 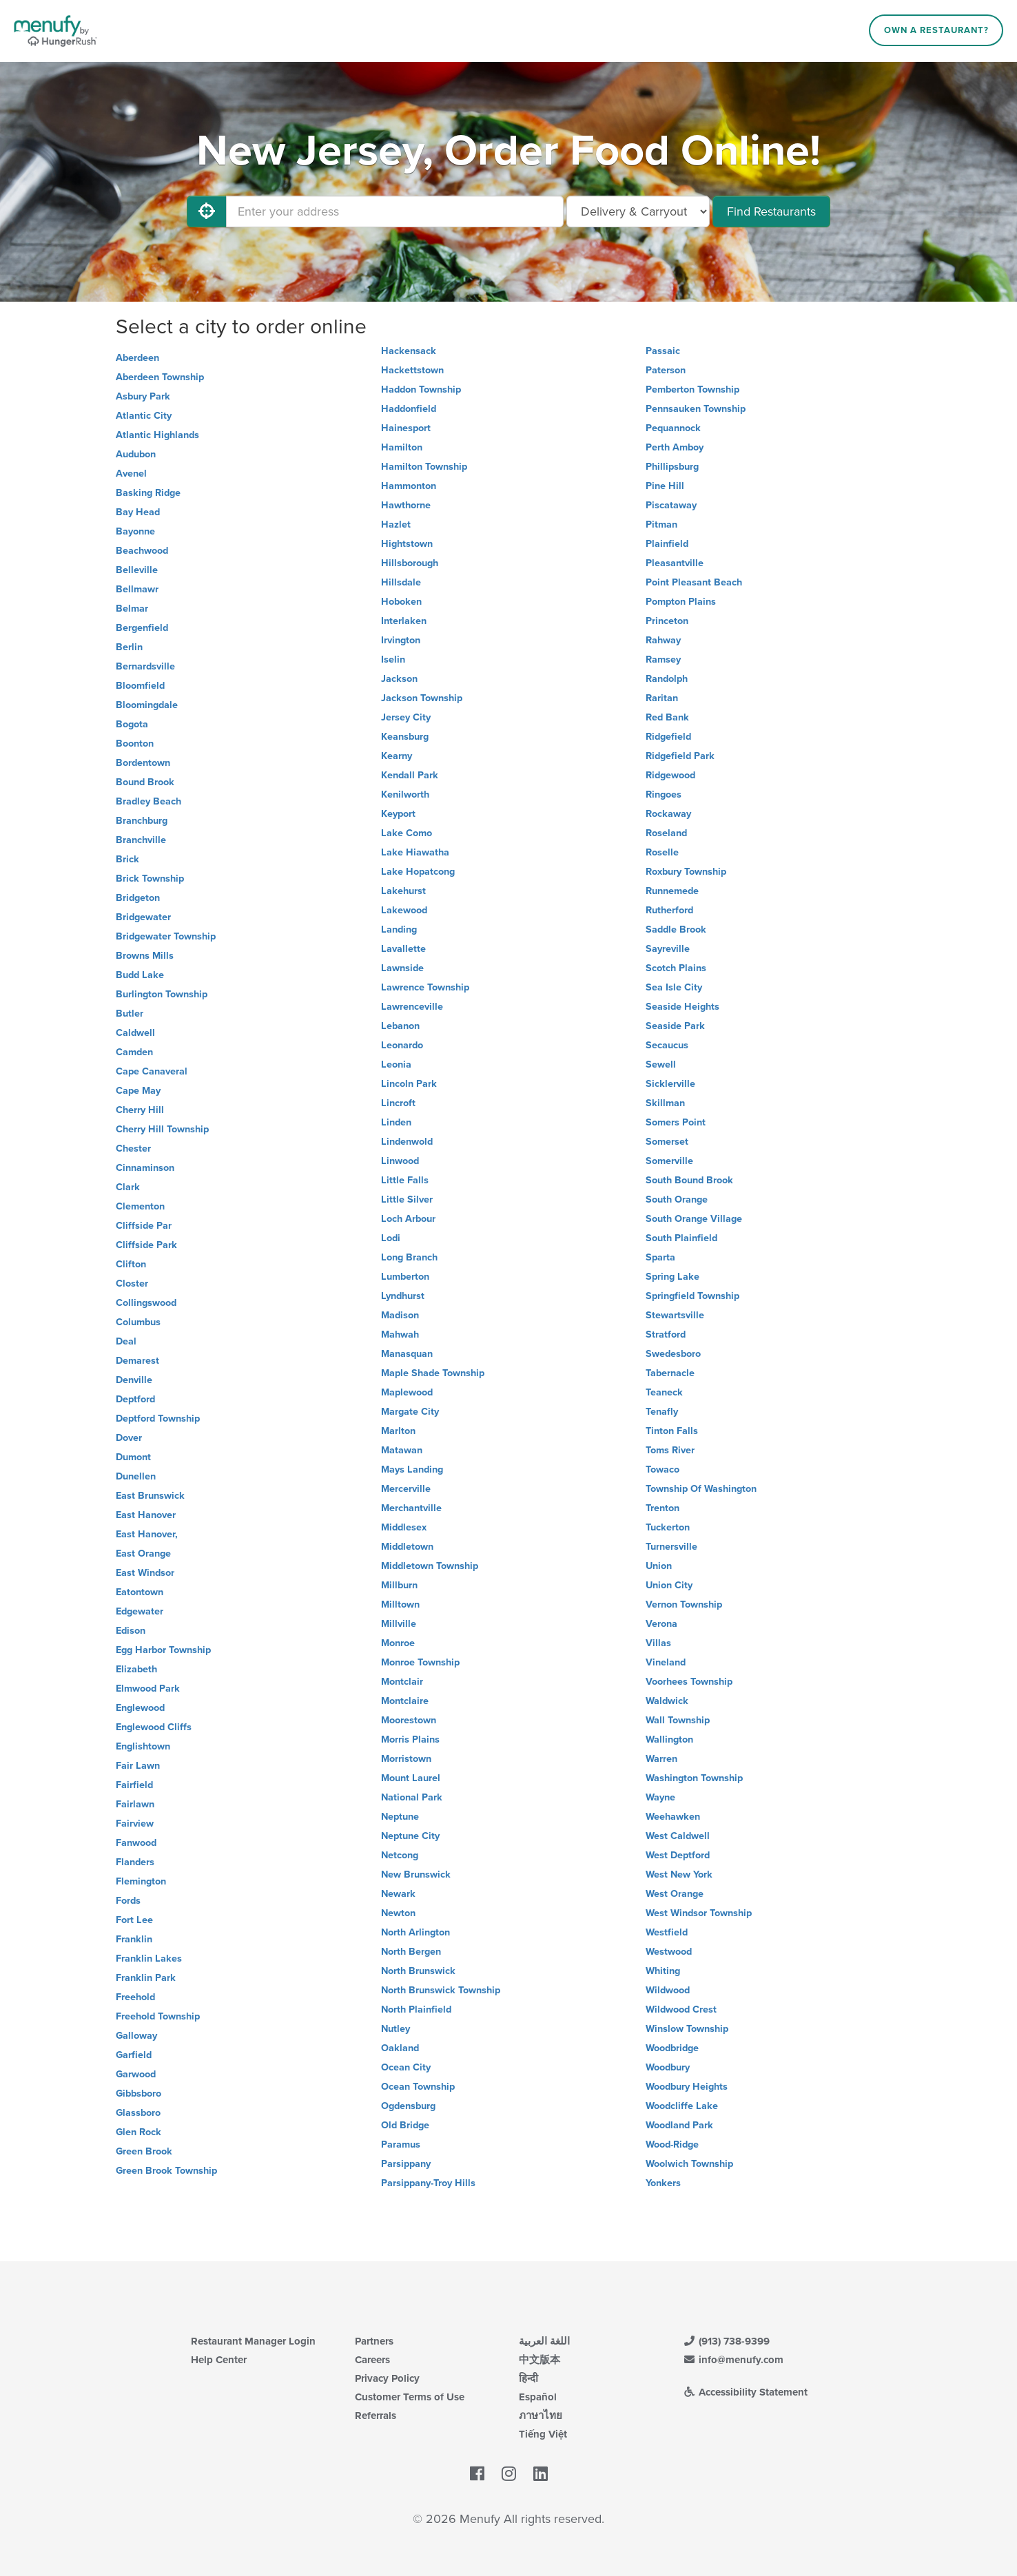 I want to click on West Deptford, so click(x=678, y=1855).